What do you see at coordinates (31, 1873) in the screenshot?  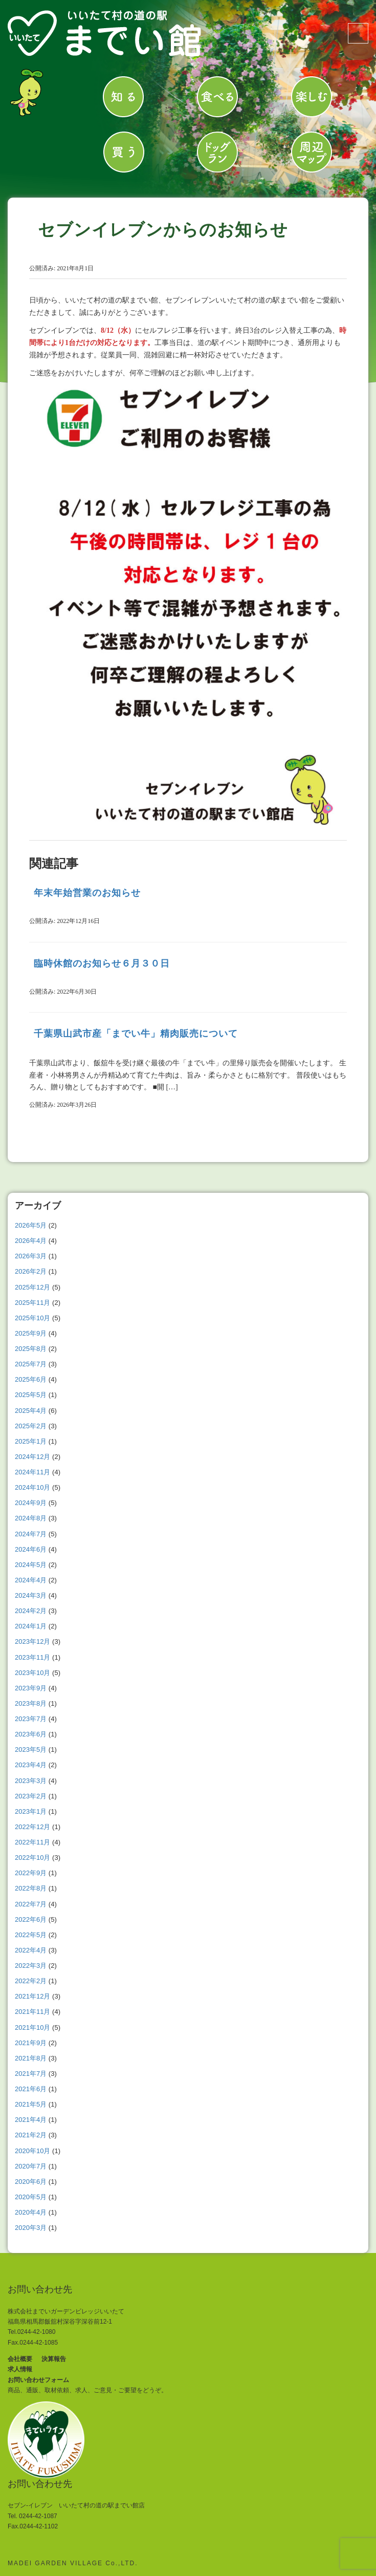 I see `2022年9月` at bounding box center [31, 1873].